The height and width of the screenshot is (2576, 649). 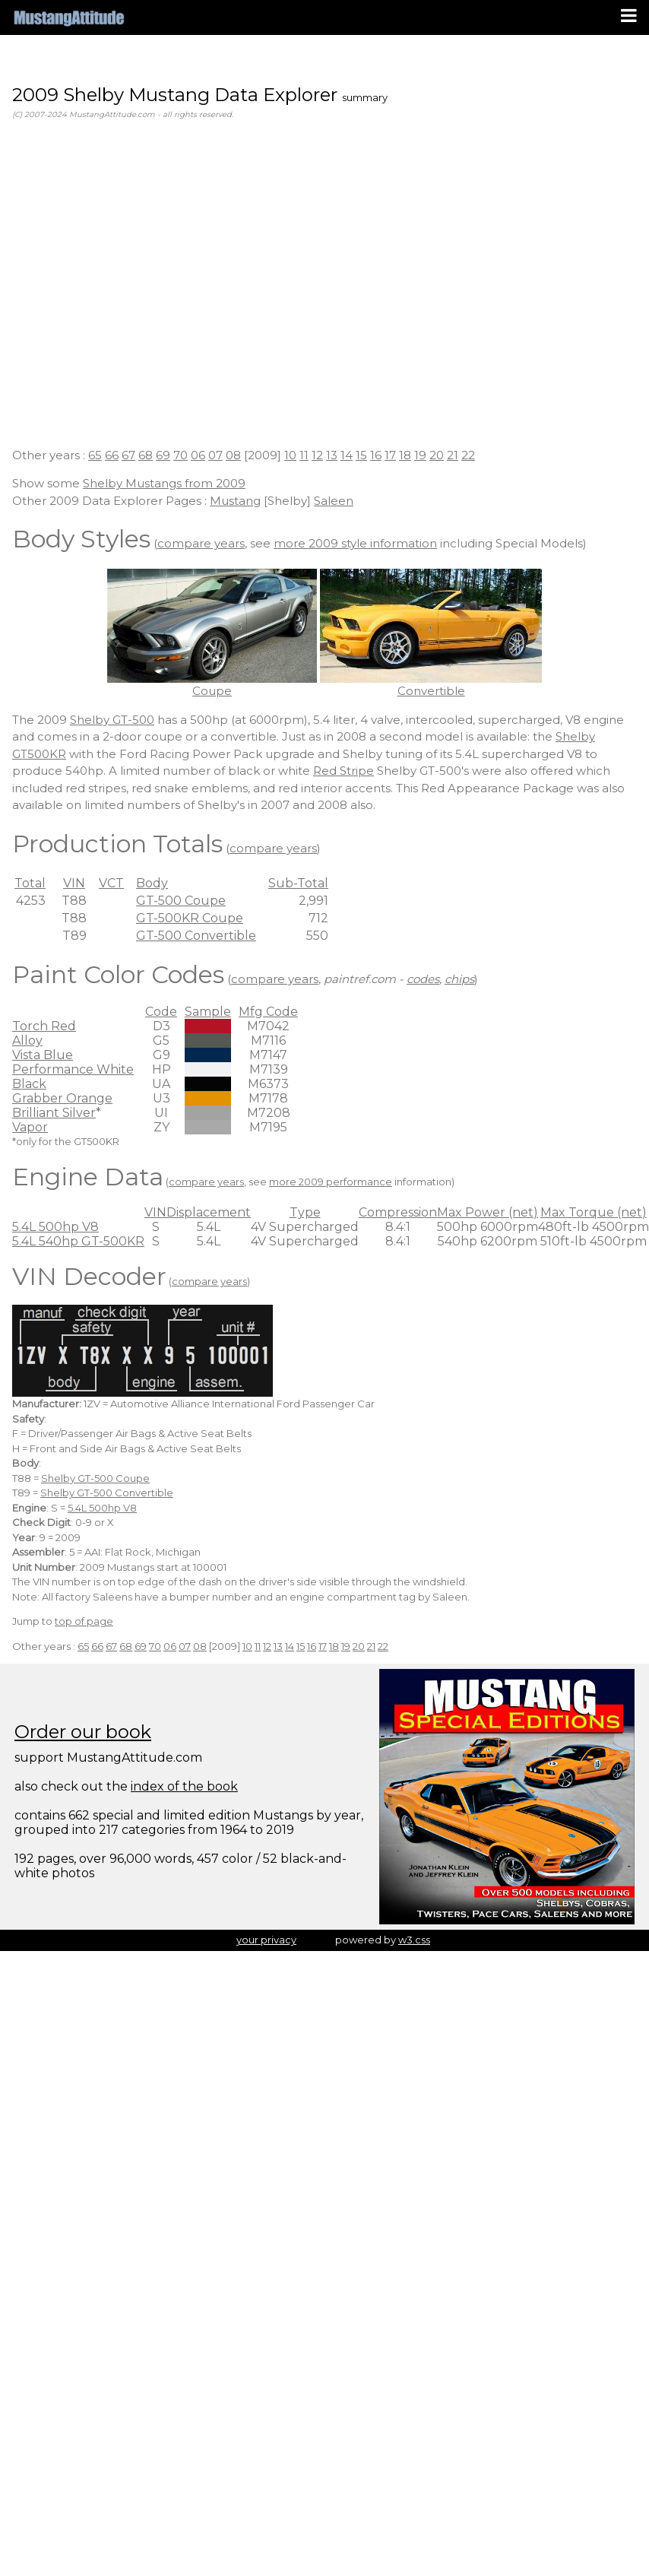 I want to click on Saleen, so click(x=333, y=500).